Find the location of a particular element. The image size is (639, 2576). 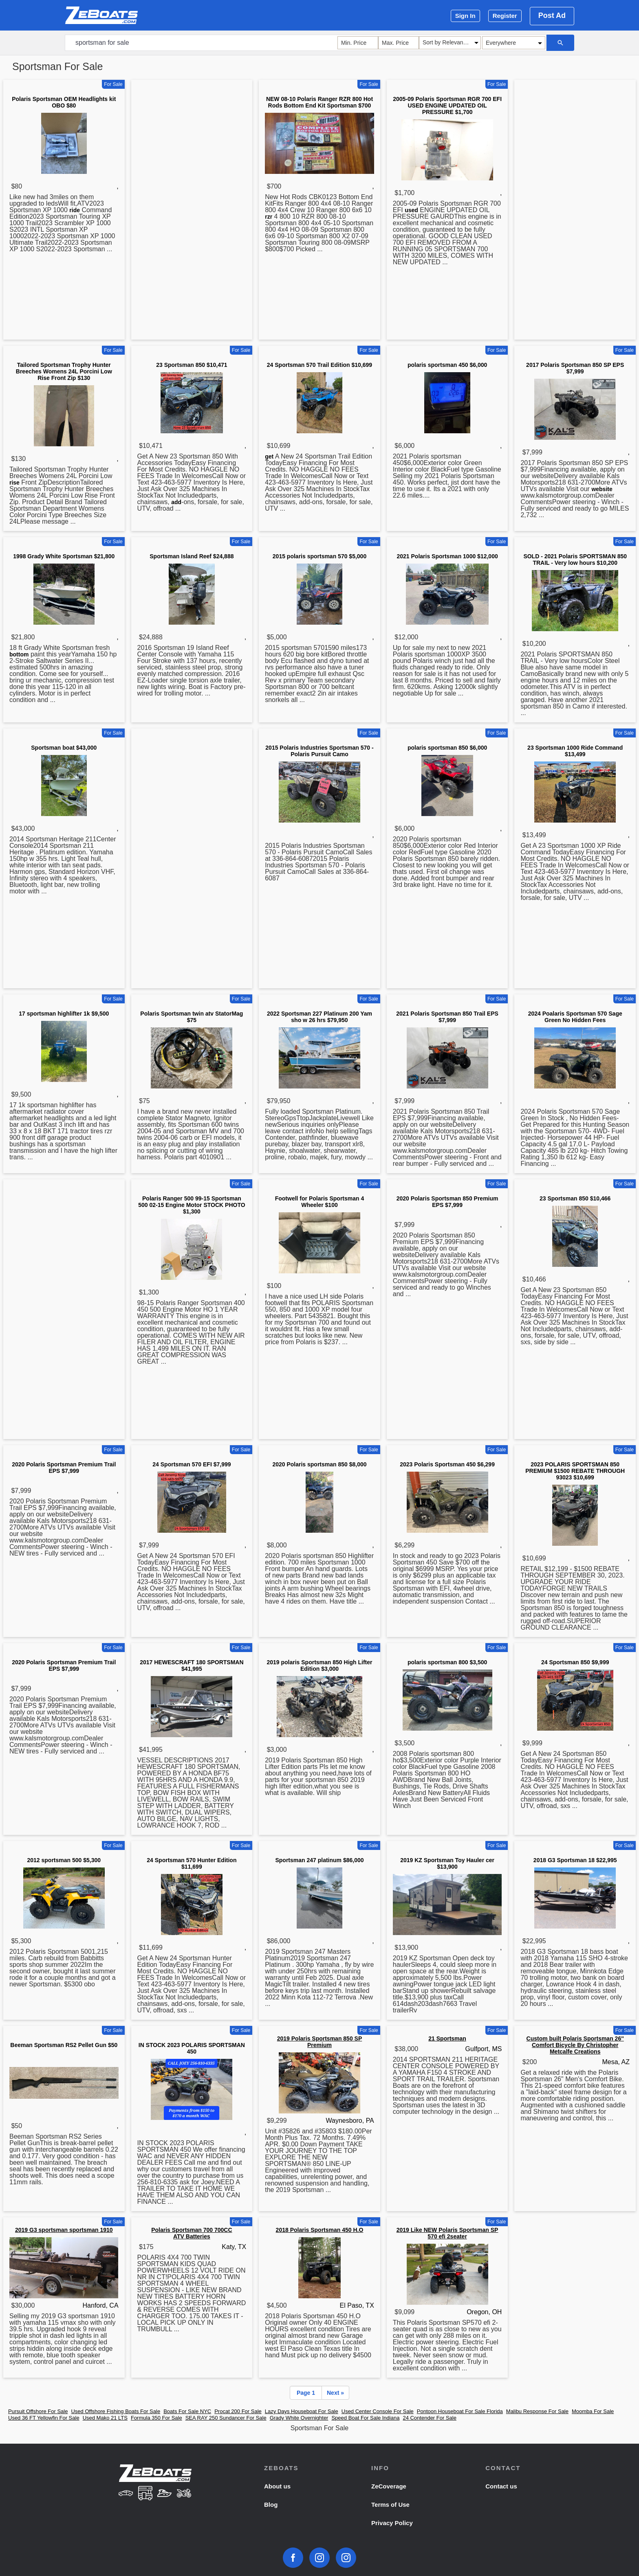

Polaris Sportsman 700 700CC ATV Batteries is located at coordinates (191, 2233).